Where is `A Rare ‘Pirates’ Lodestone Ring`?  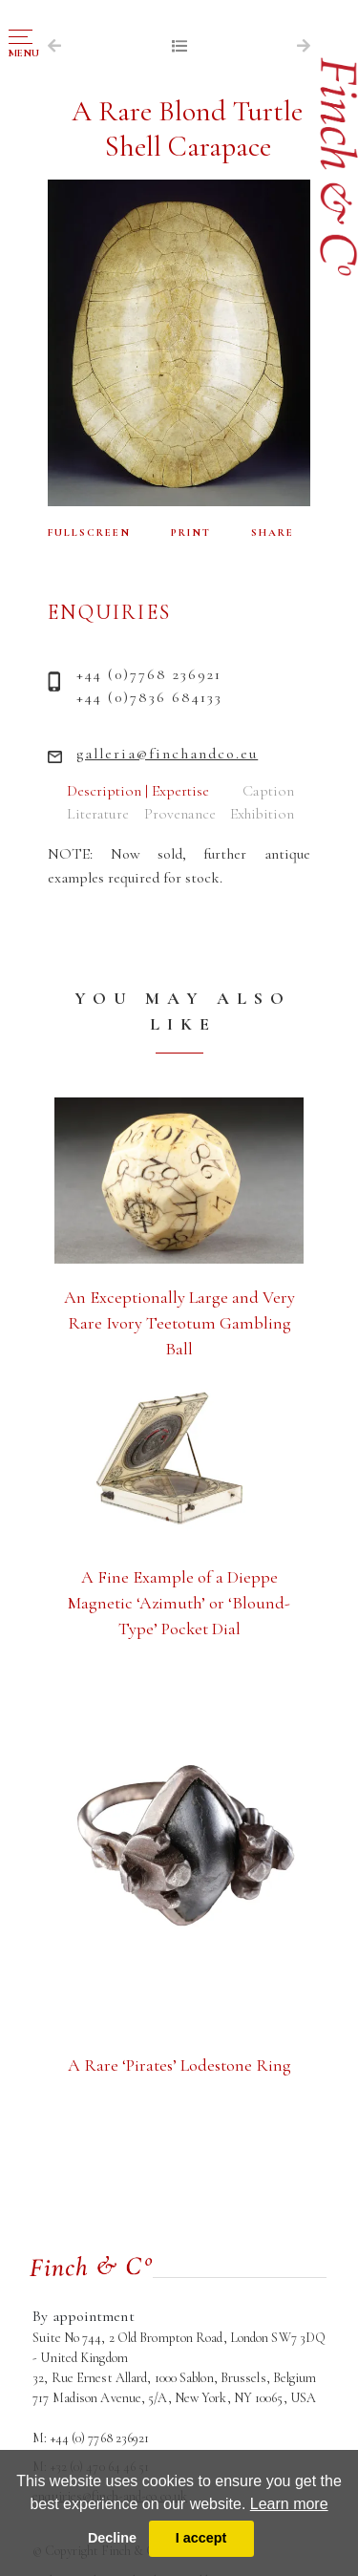 A Rare ‘Pirates’ Lodestone Ring is located at coordinates (179, 2065).